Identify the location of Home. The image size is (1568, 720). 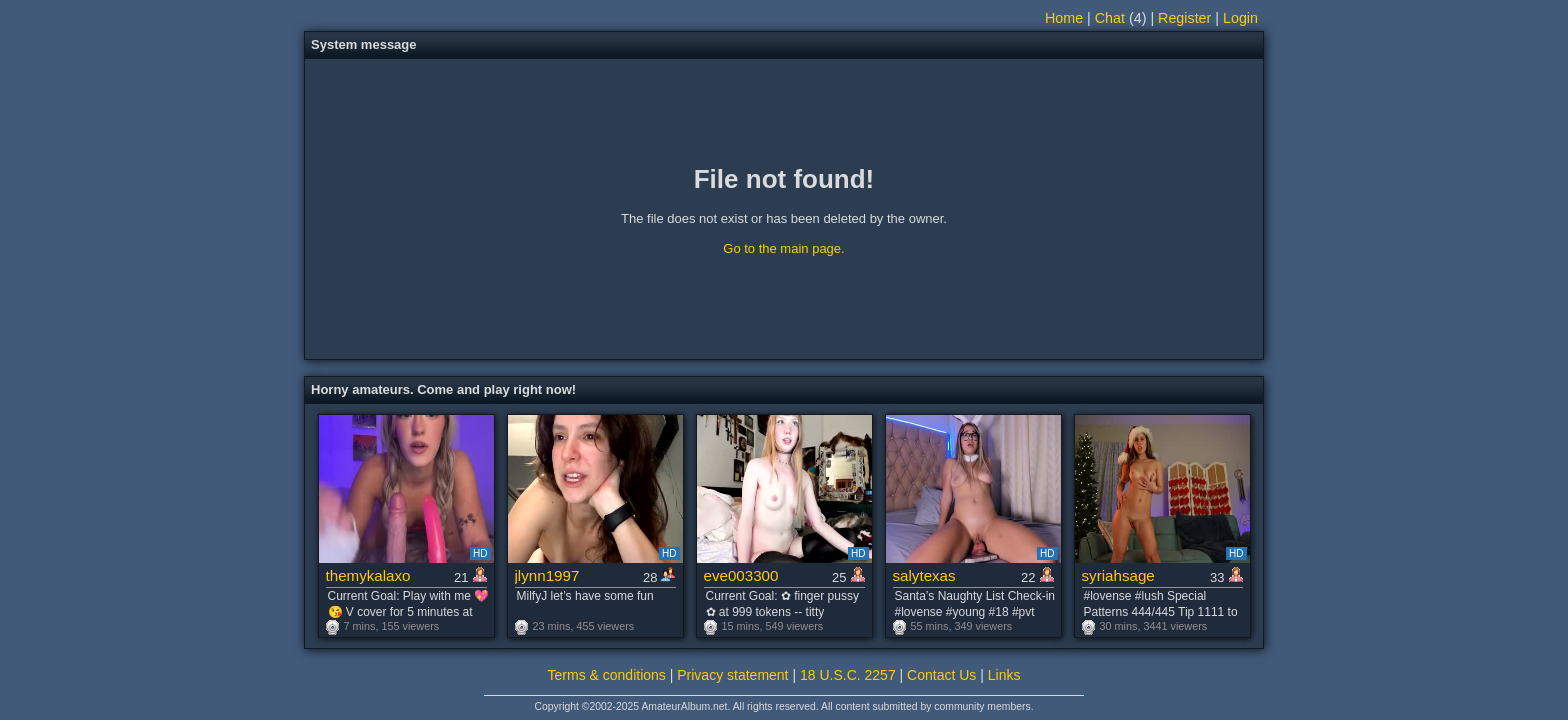
(1064, 18).